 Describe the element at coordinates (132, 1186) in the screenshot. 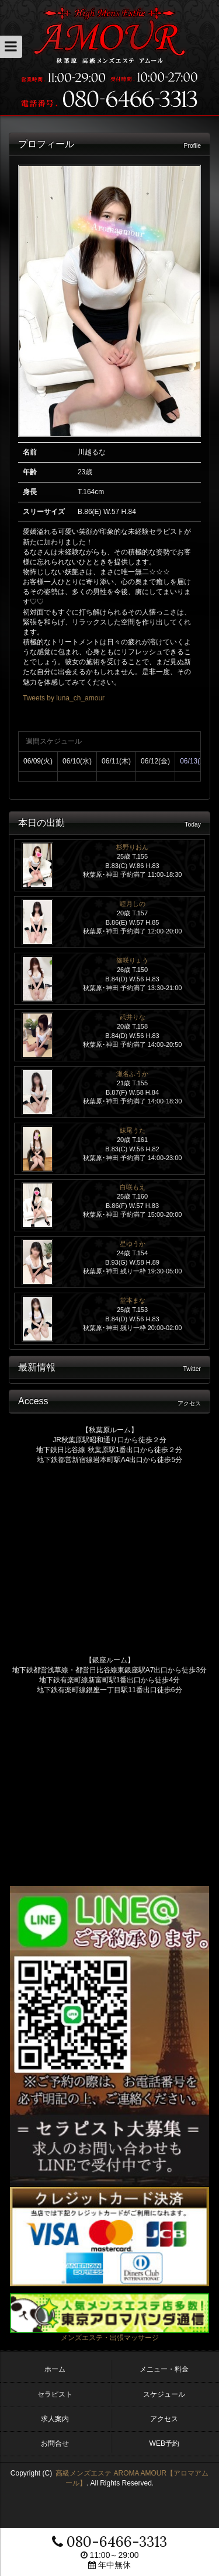

I see `白咲もえ` at that location.